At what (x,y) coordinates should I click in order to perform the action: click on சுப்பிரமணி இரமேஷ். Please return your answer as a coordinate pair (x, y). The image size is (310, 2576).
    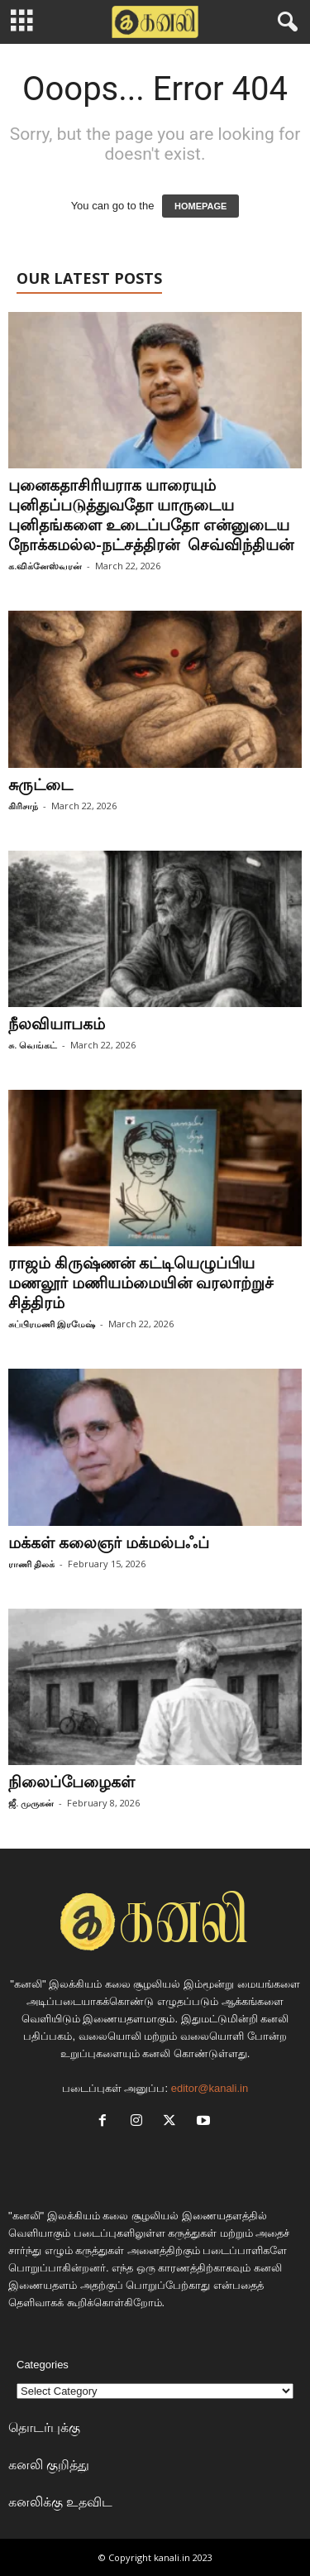
    Looking at the image, I should click on (51, 1323).